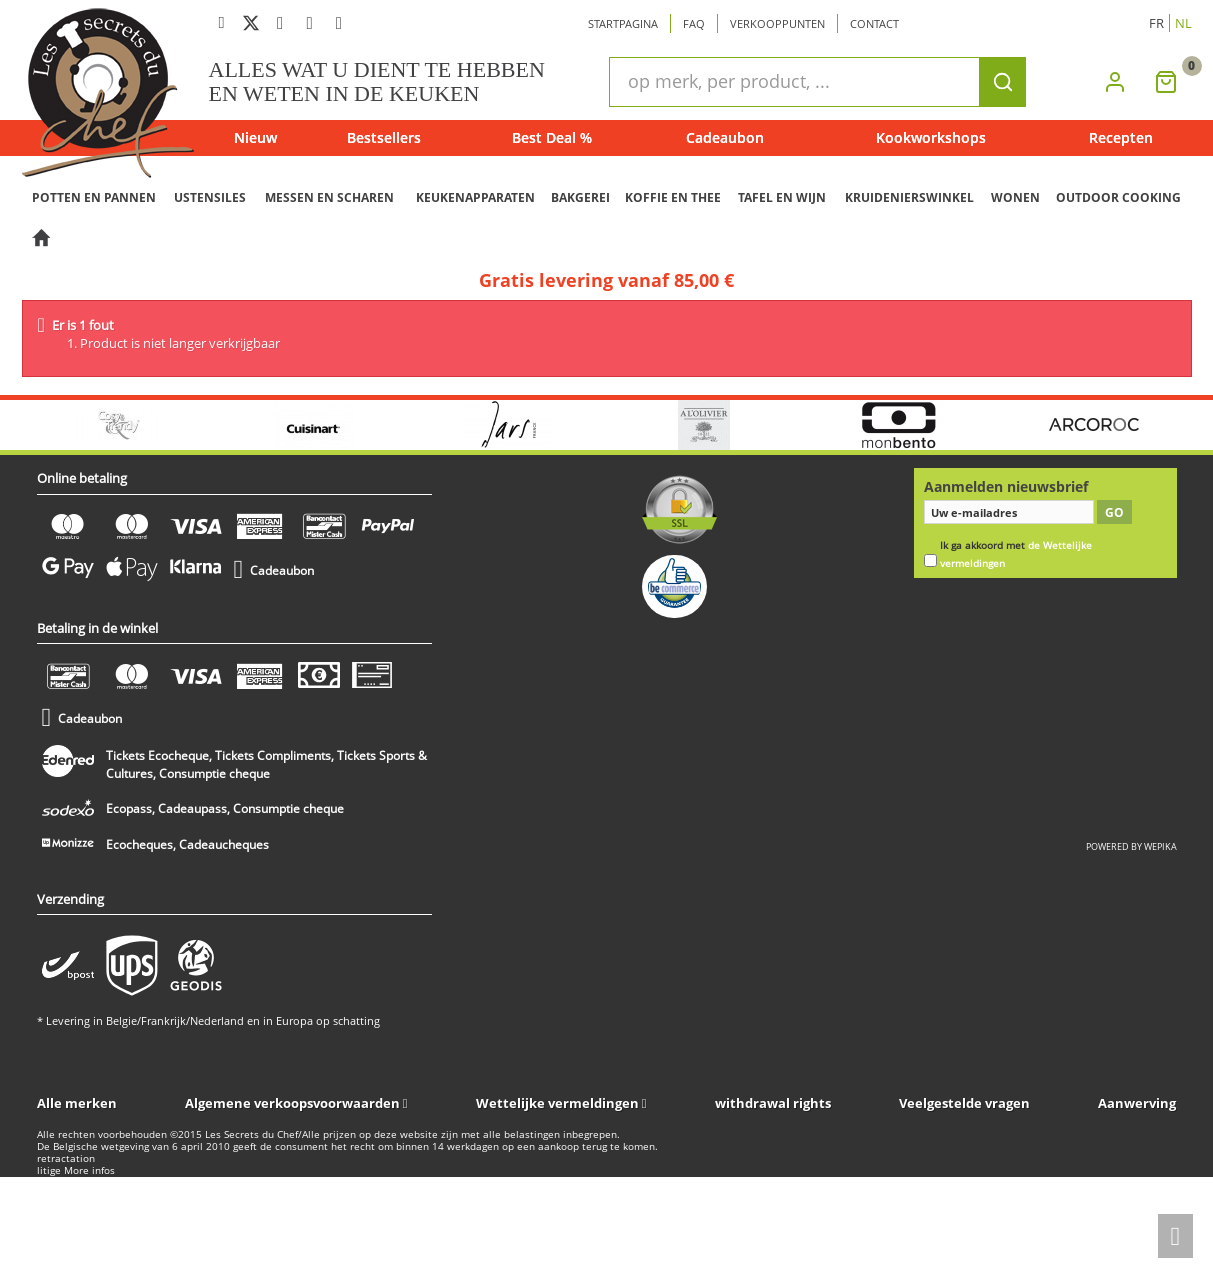 The width and height of the screenshot is (1213, 1278). What do you see at coordinates (1015, 197) in the screenshot?
I see `WONEN` at bounding box center [1015, 197].